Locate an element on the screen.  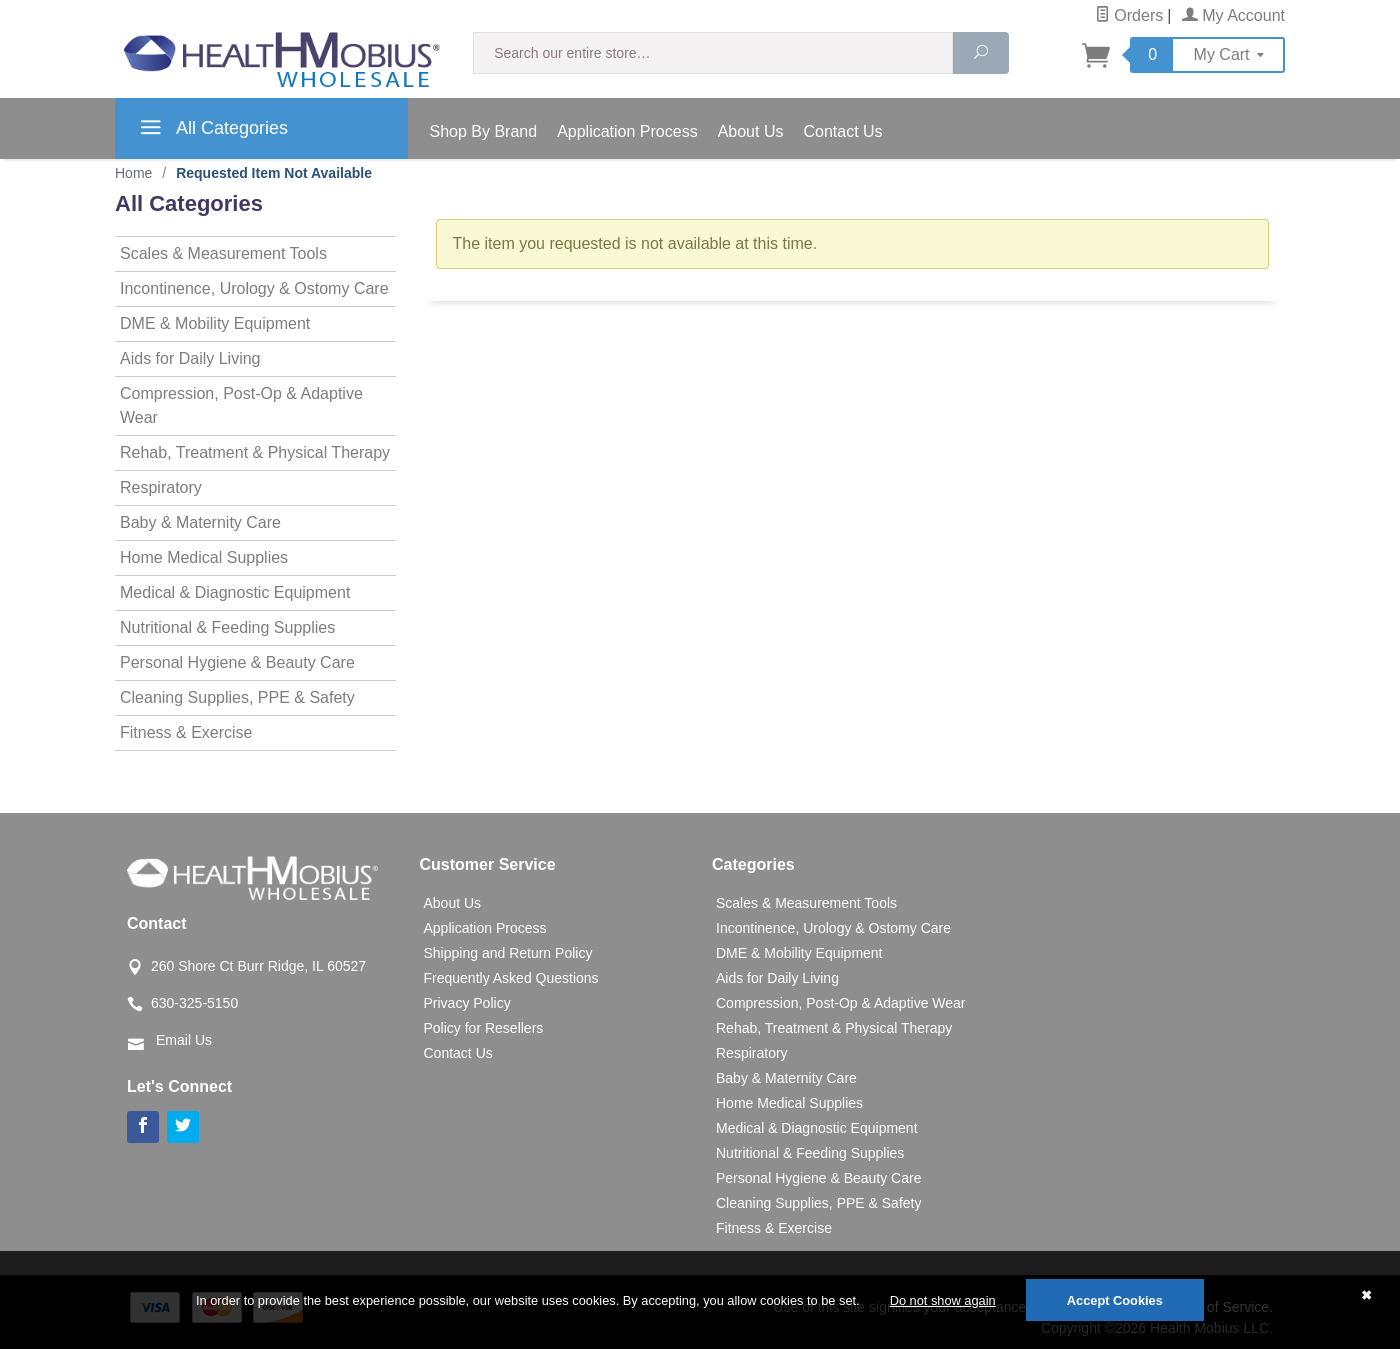
Compression, Post-Op & Adaptive Wear is located at coordinates (241, 405).